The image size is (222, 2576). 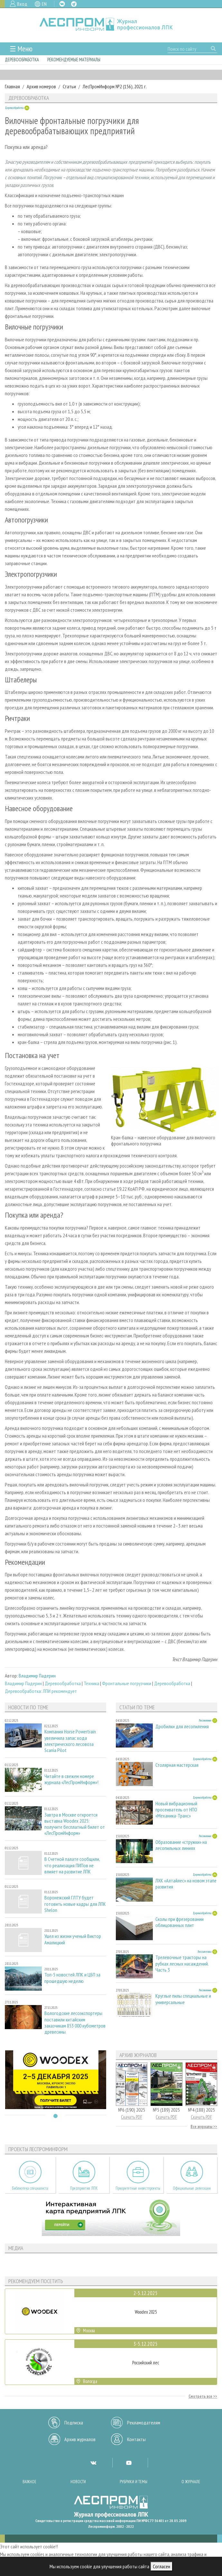 What do you see at coordinates (75, 2022) in the screenshot?
I see `Вологодские лесоэкспортеры поставили китайским заказчикам 853 000 кубометров древесины` at bounding box center [75, 2022].